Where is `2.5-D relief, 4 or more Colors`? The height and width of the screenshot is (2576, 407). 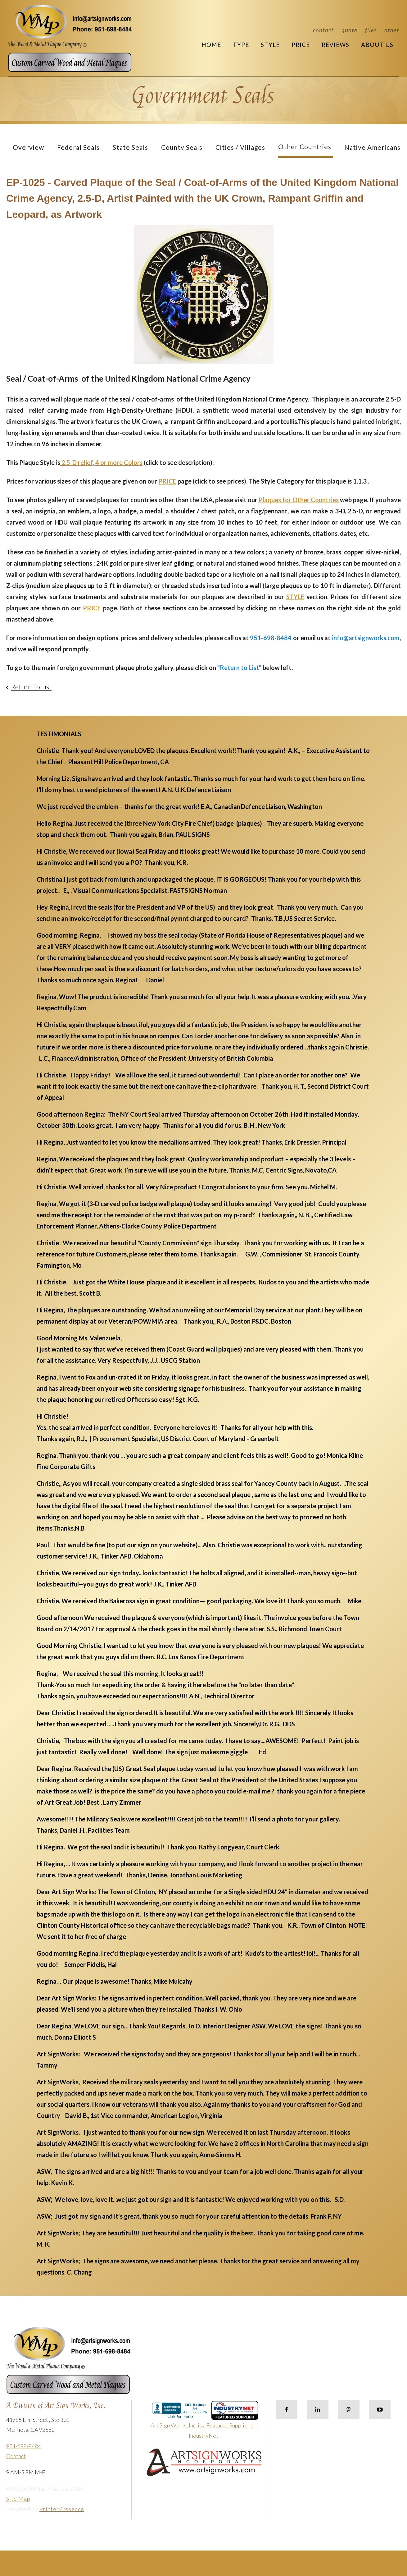 2.5-D relief, 4 or more Colors is located at coordinates (101, 462).